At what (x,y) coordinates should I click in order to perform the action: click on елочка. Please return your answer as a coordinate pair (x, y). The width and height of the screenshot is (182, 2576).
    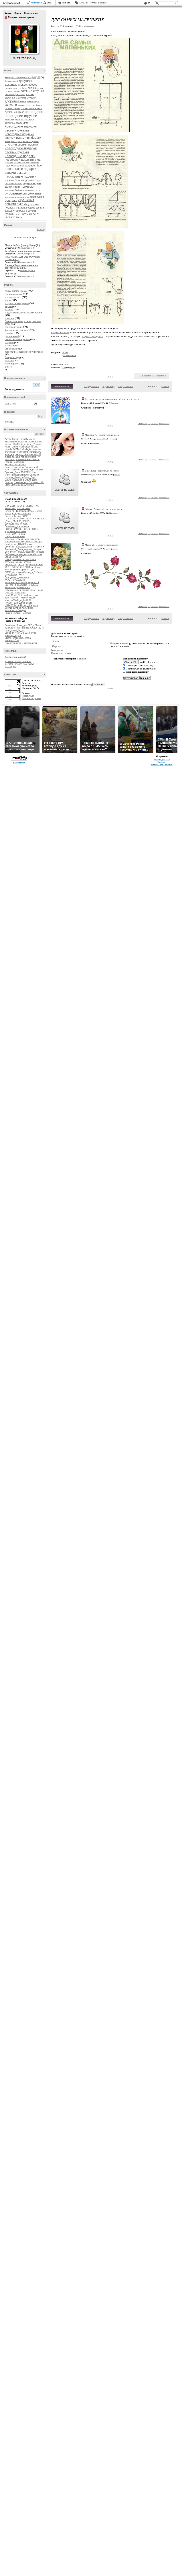
    Looking at the image, I should click on (32, 88).